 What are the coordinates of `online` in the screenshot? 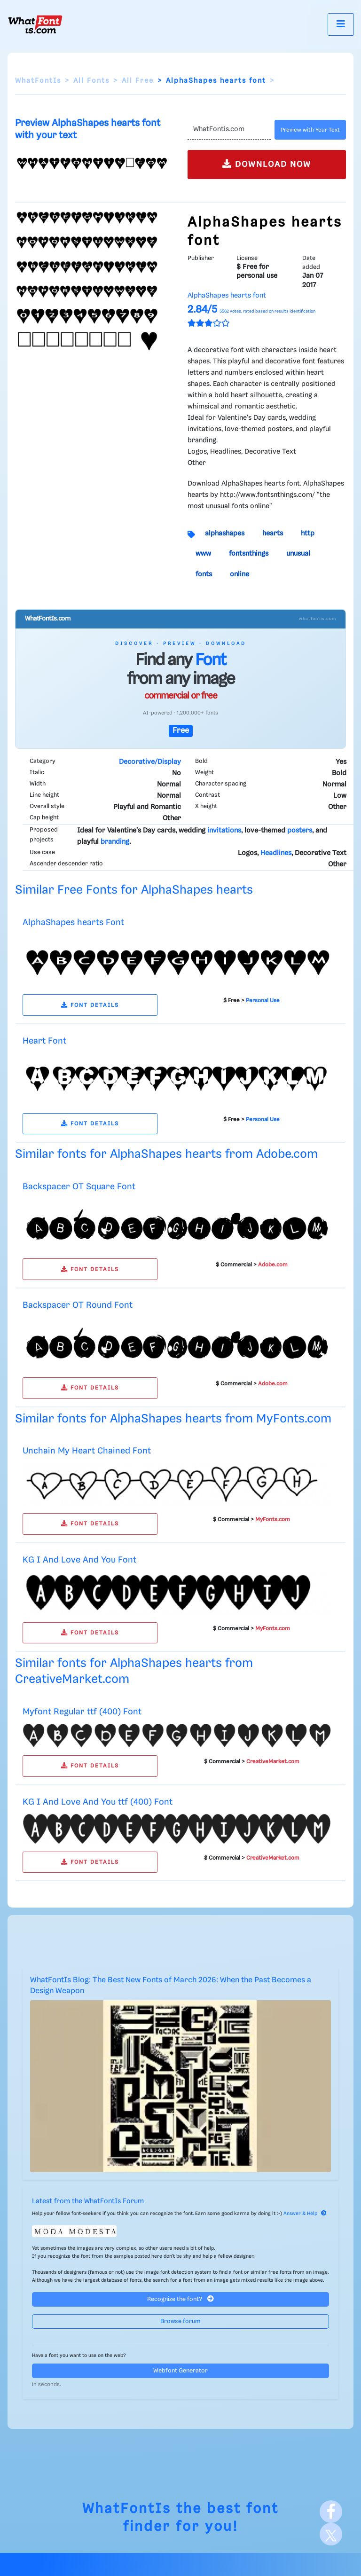 It's located at (239, 574).